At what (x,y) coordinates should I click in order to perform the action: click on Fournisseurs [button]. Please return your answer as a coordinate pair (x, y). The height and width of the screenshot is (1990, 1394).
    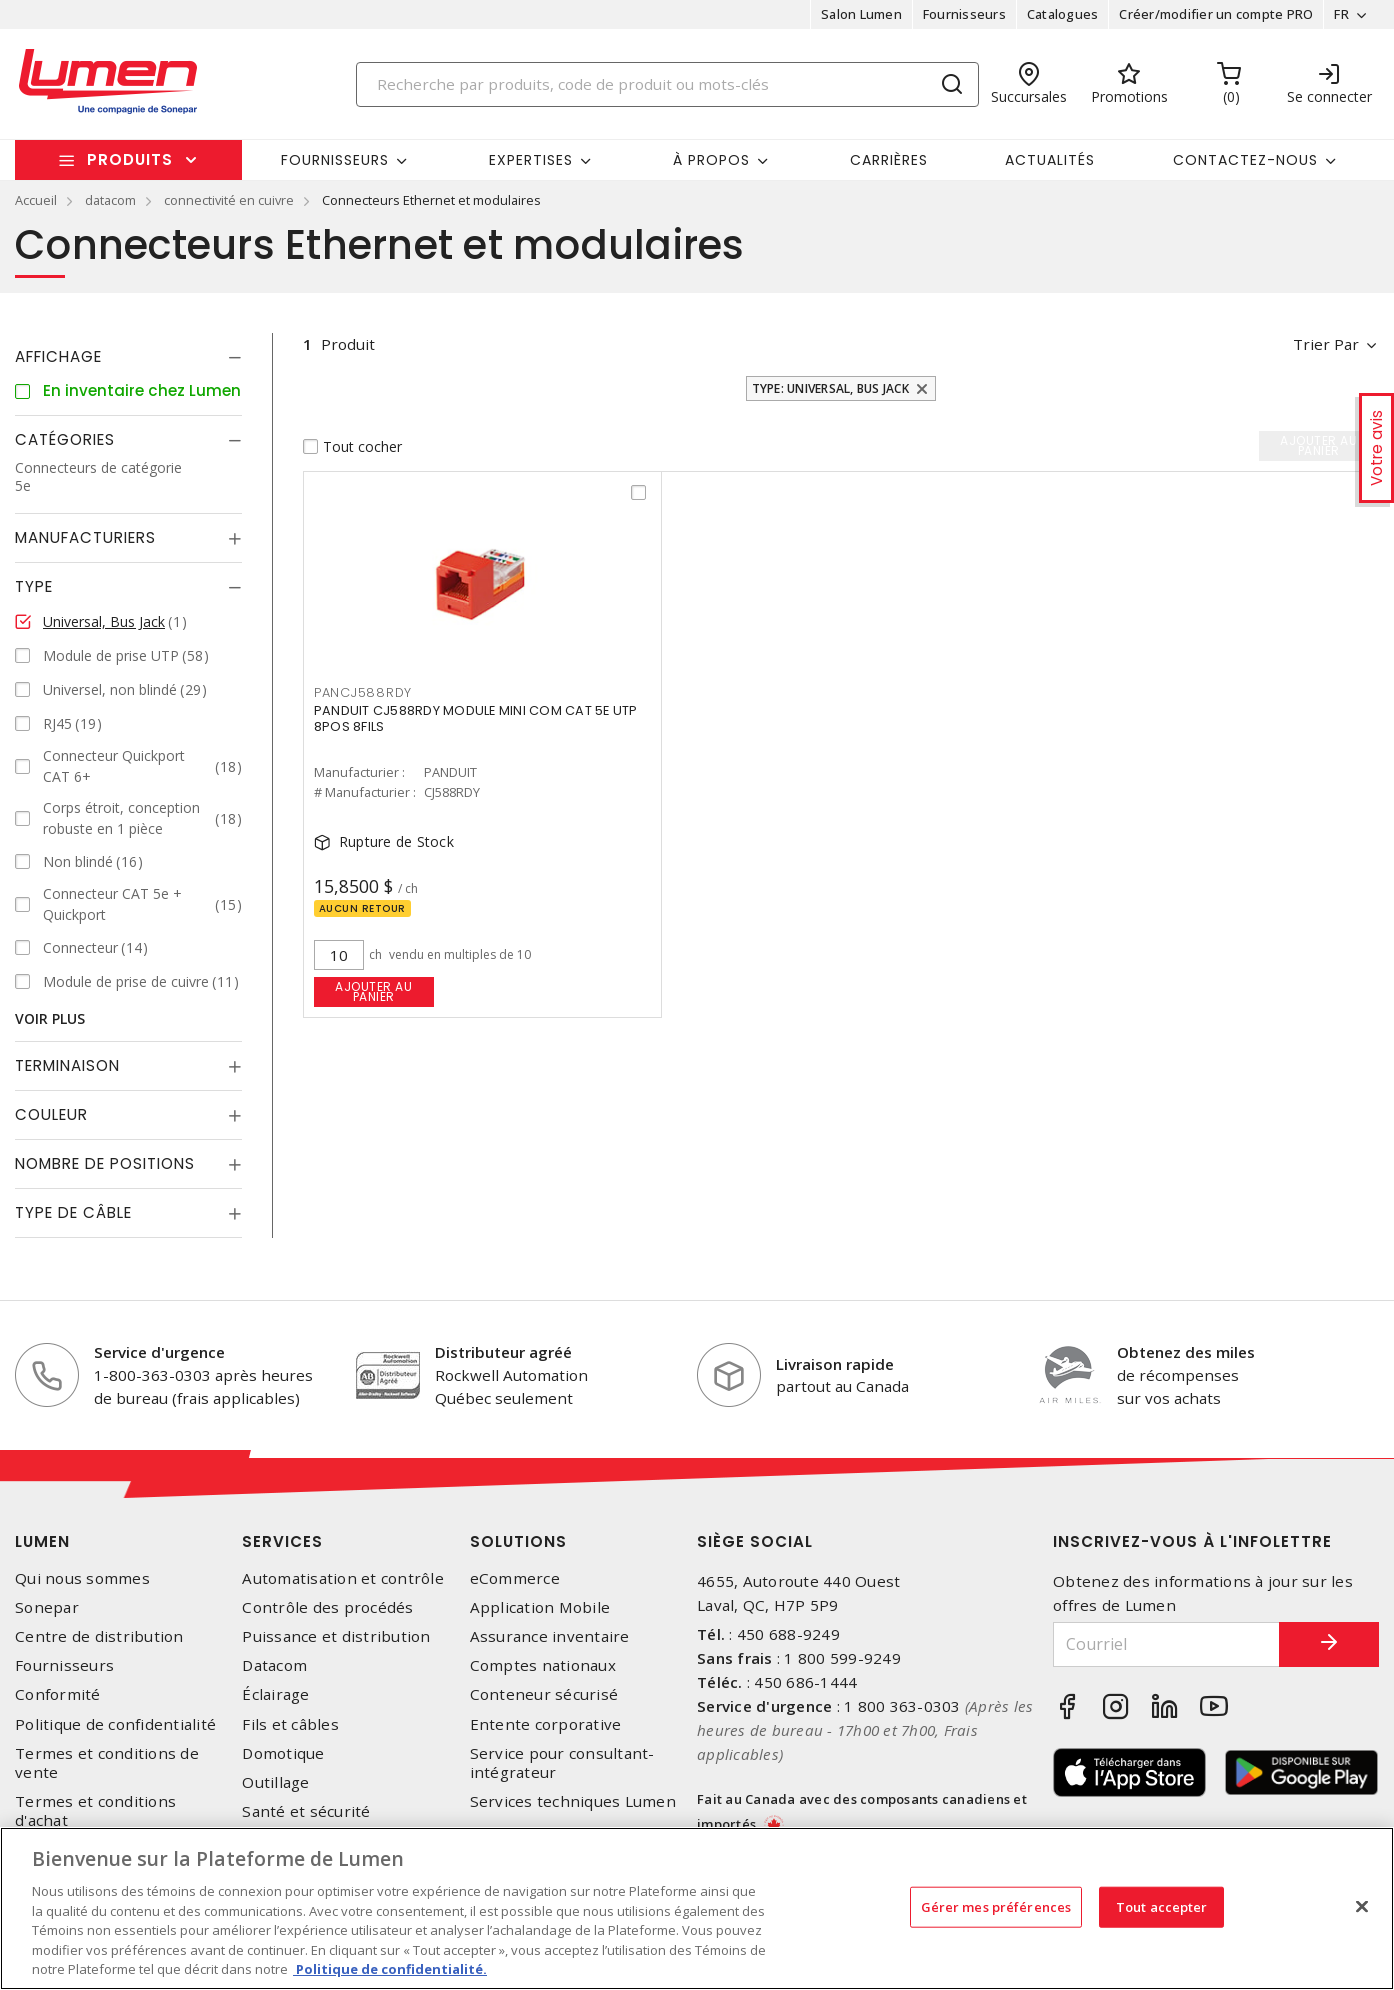
    Looking at the image, I should click on (335, 160).